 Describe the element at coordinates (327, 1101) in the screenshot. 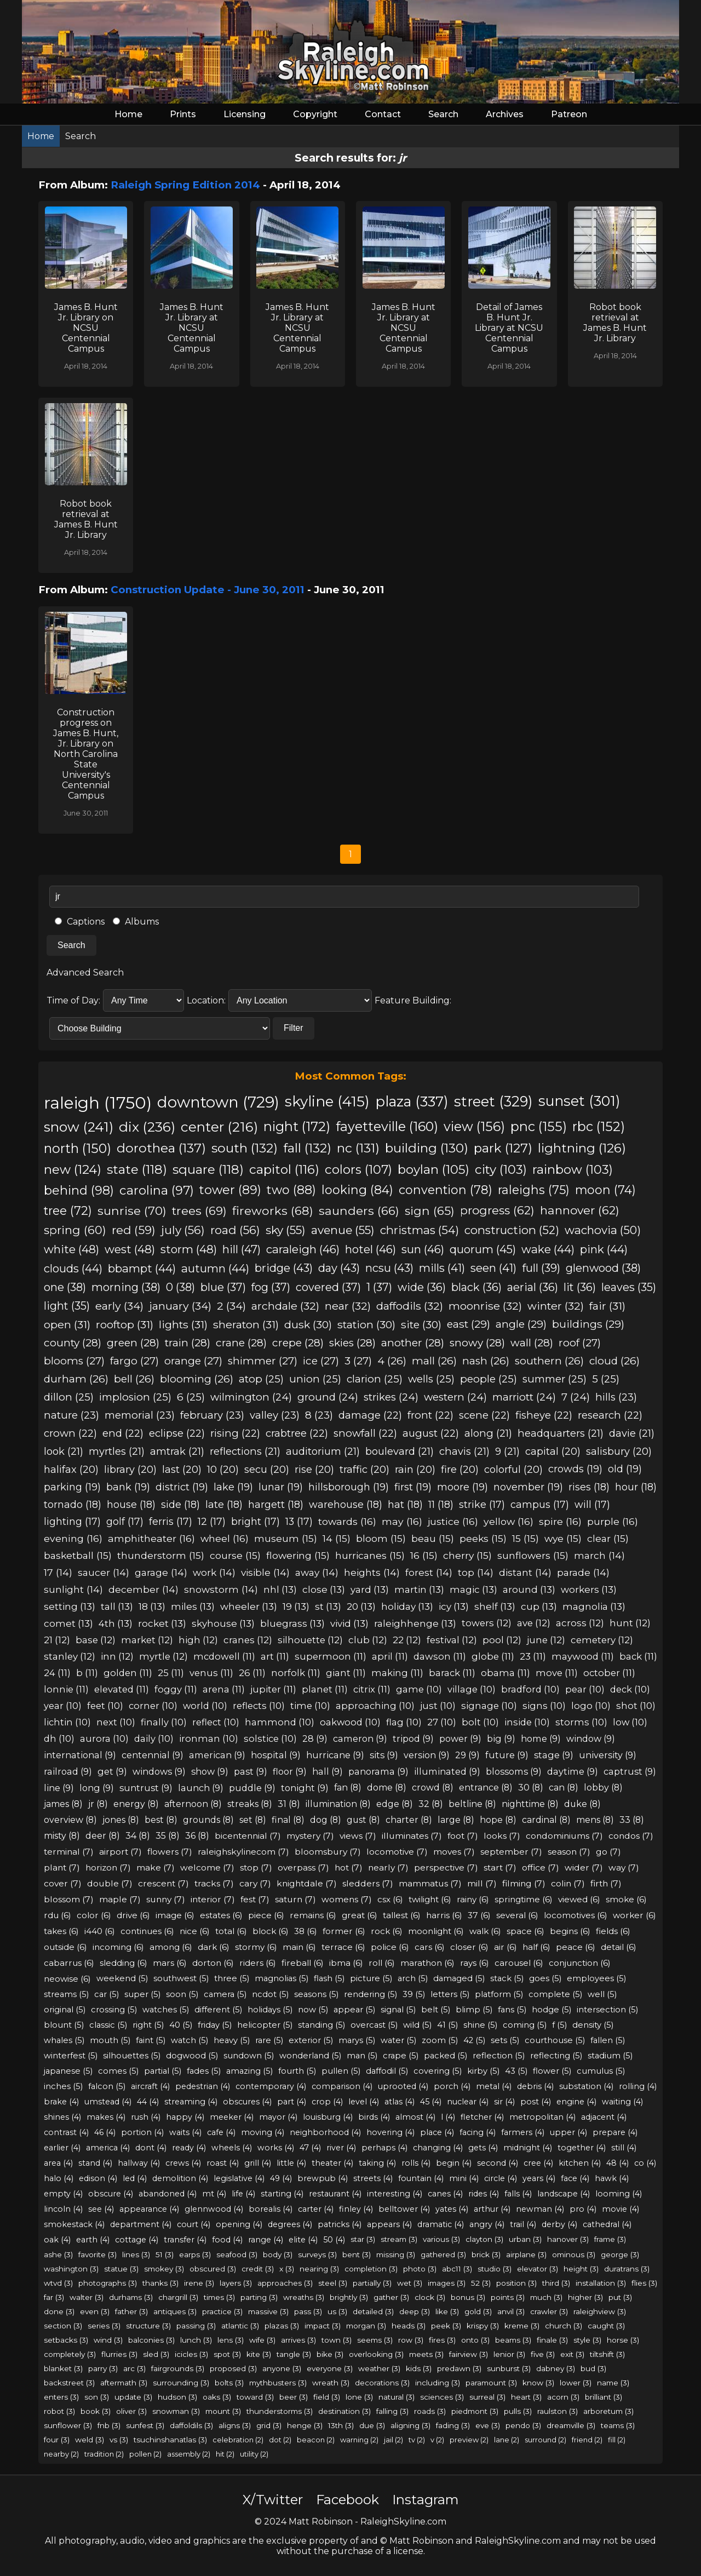

I see `skyline (415)` at that location.